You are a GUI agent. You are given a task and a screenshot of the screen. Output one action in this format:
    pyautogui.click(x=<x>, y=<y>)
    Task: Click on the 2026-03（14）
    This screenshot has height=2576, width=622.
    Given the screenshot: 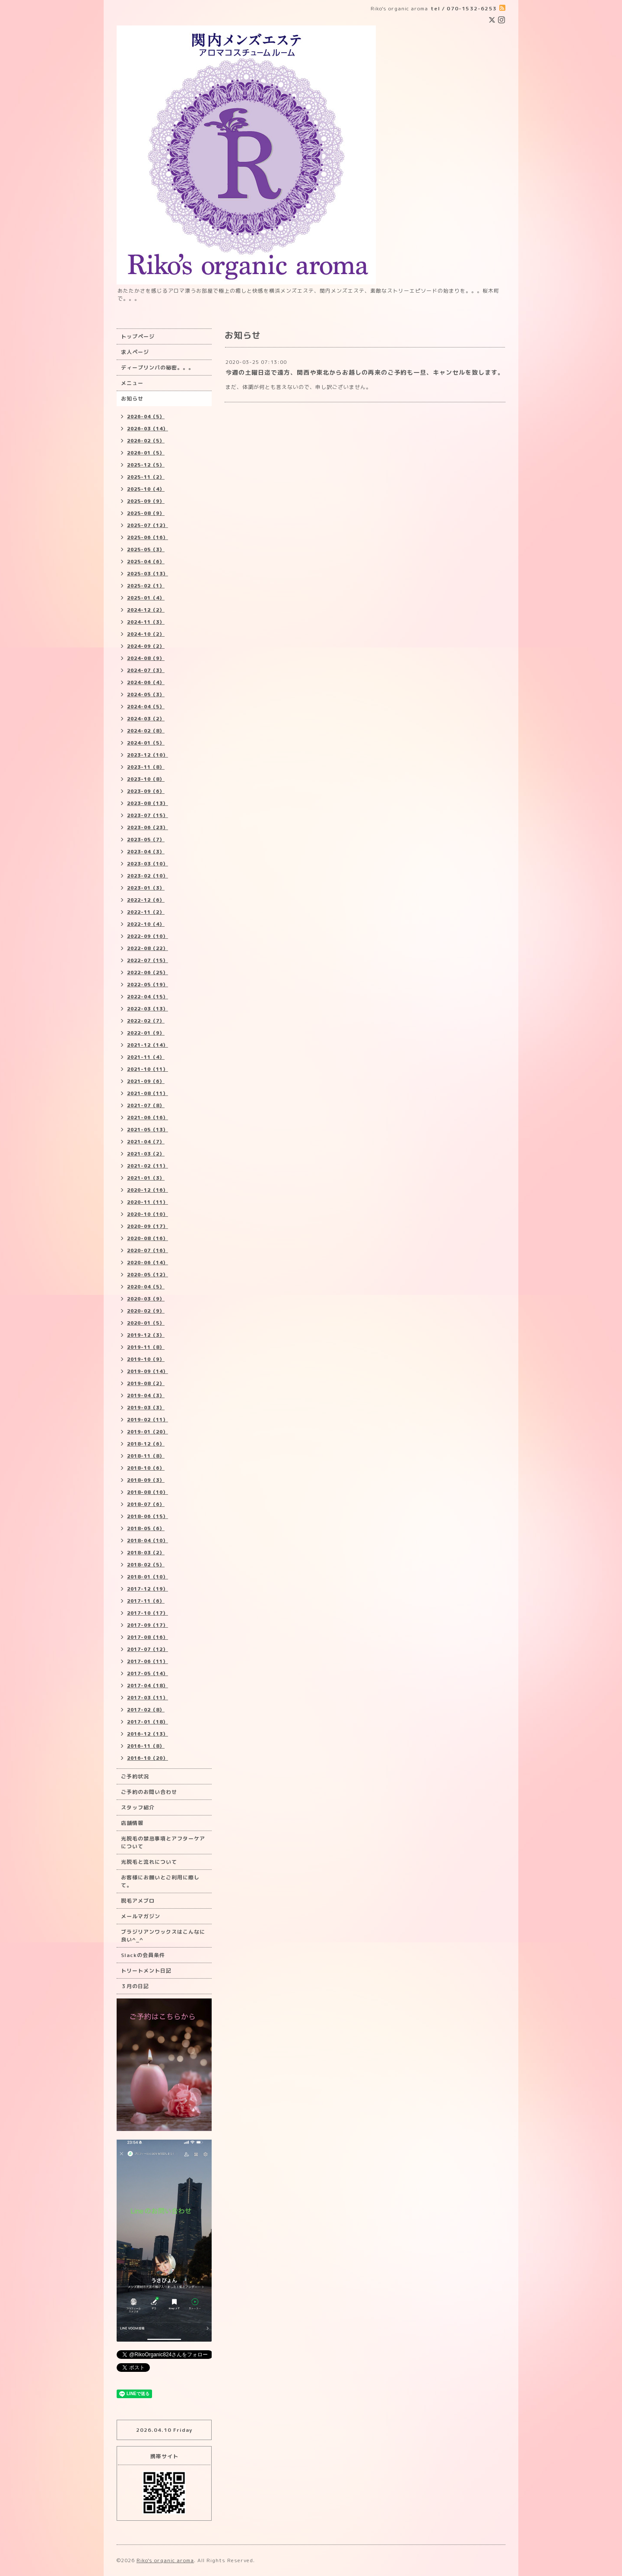 What is the action you would take?
    pyautogui.click(x=147, y=428)
    